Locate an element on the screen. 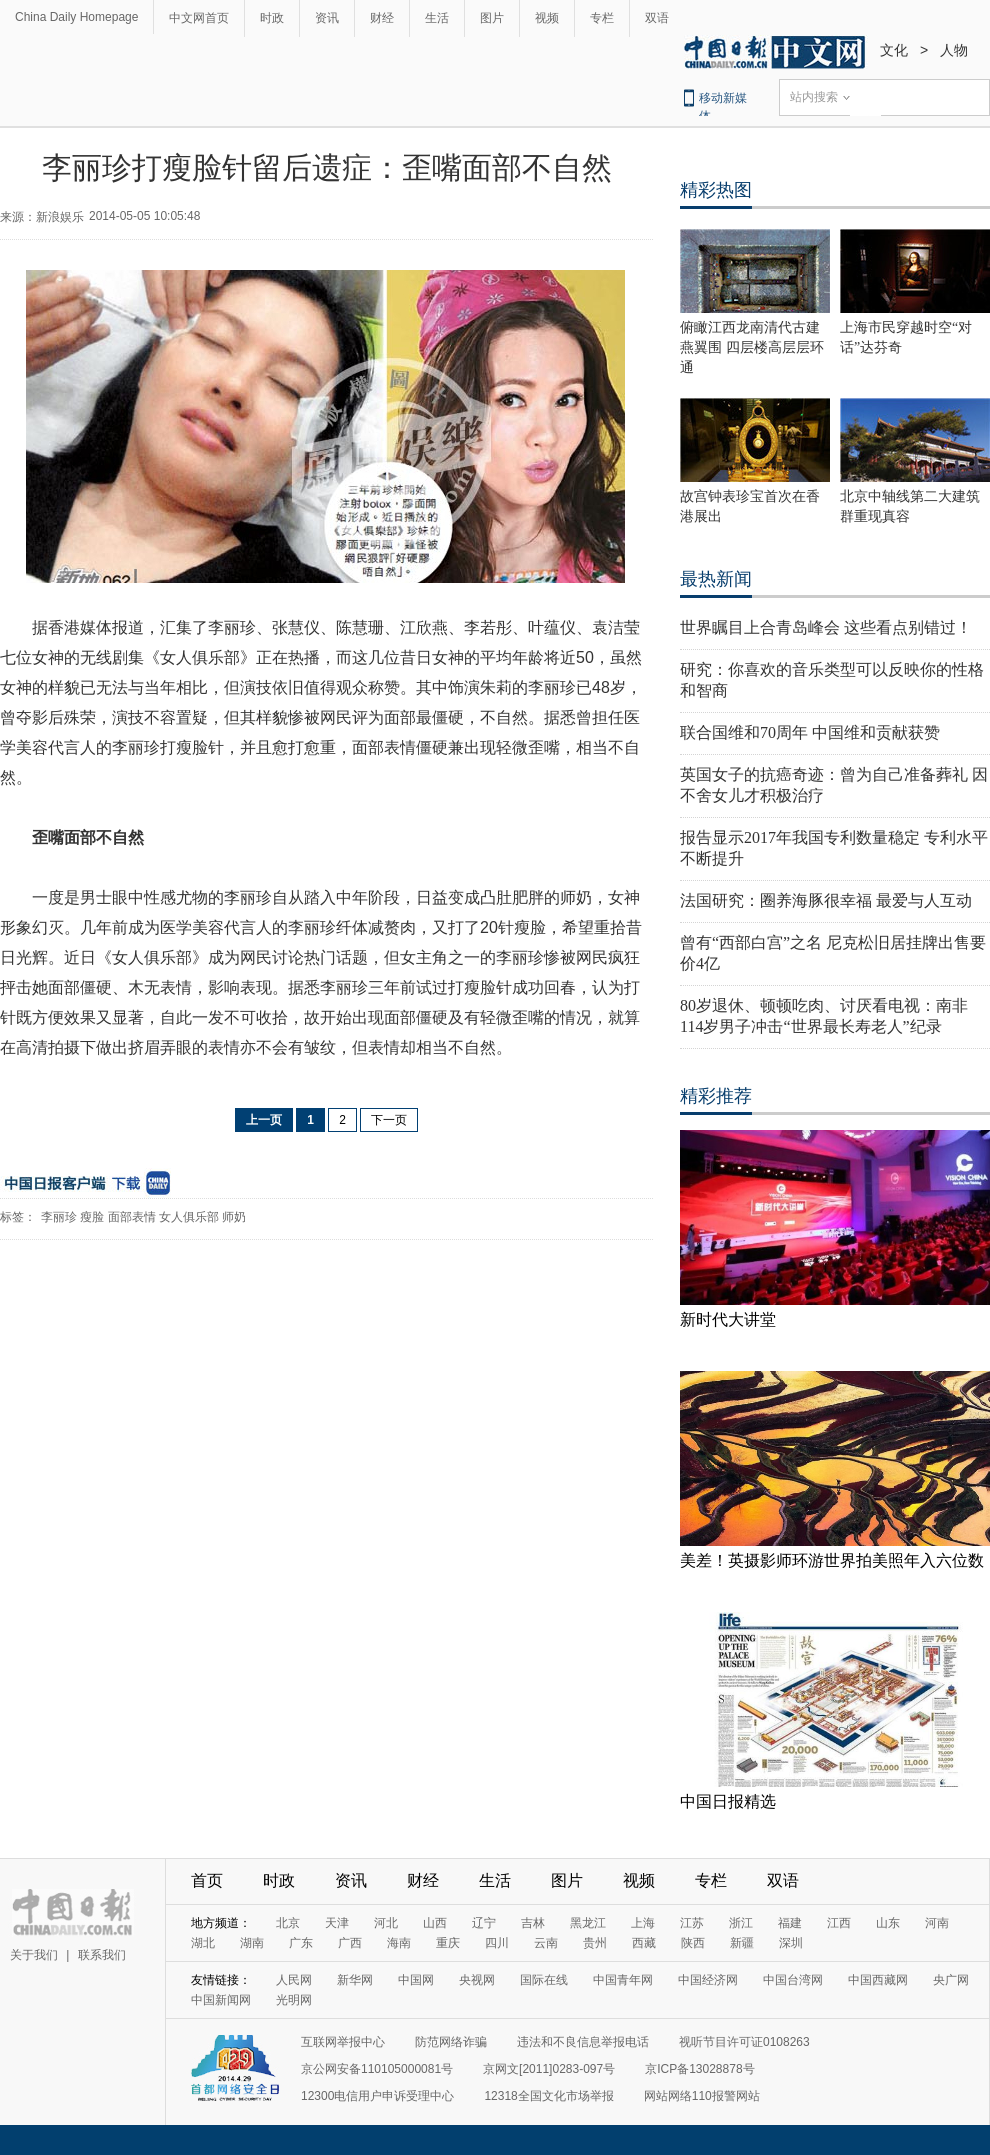  面部表情 is located at coordinates (132, 1217).